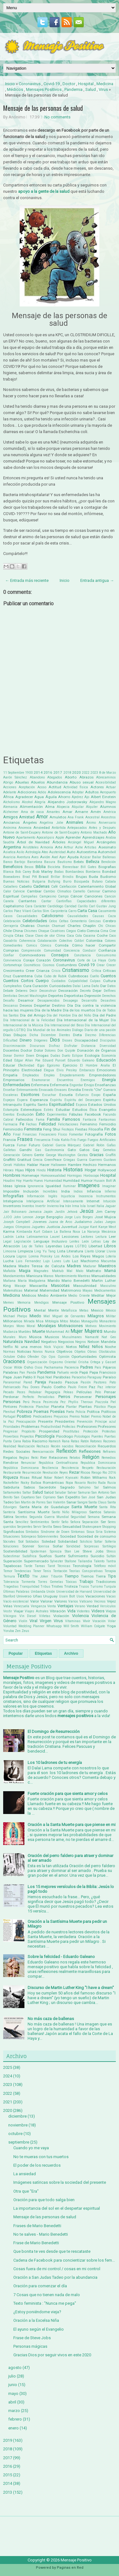 This screenshot has height=2576, width=119. I want to click on Gracias Dios por seguir vivos en este 2020, so click(52, 2354).